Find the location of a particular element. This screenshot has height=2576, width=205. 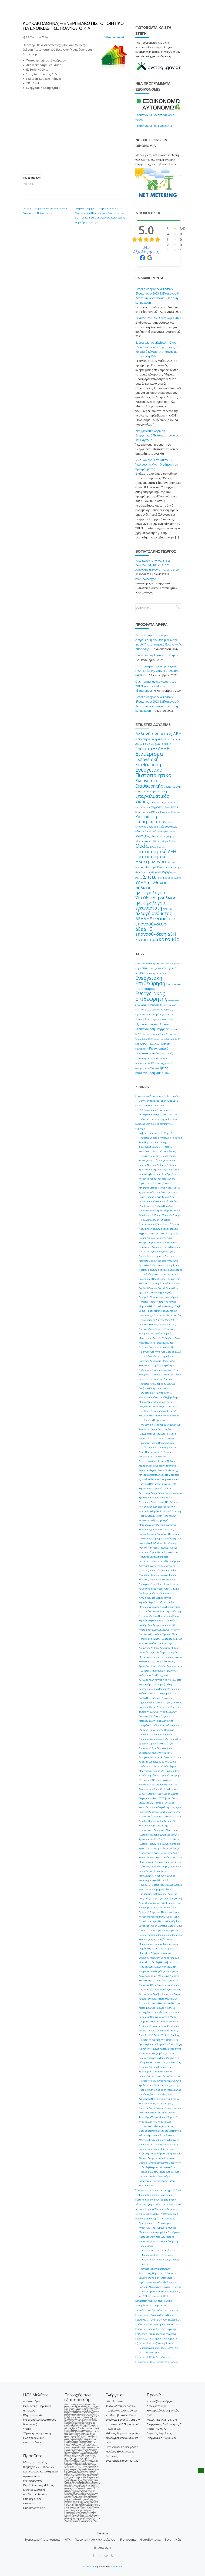

Καβούρι is located at coordinates (143, 1707).